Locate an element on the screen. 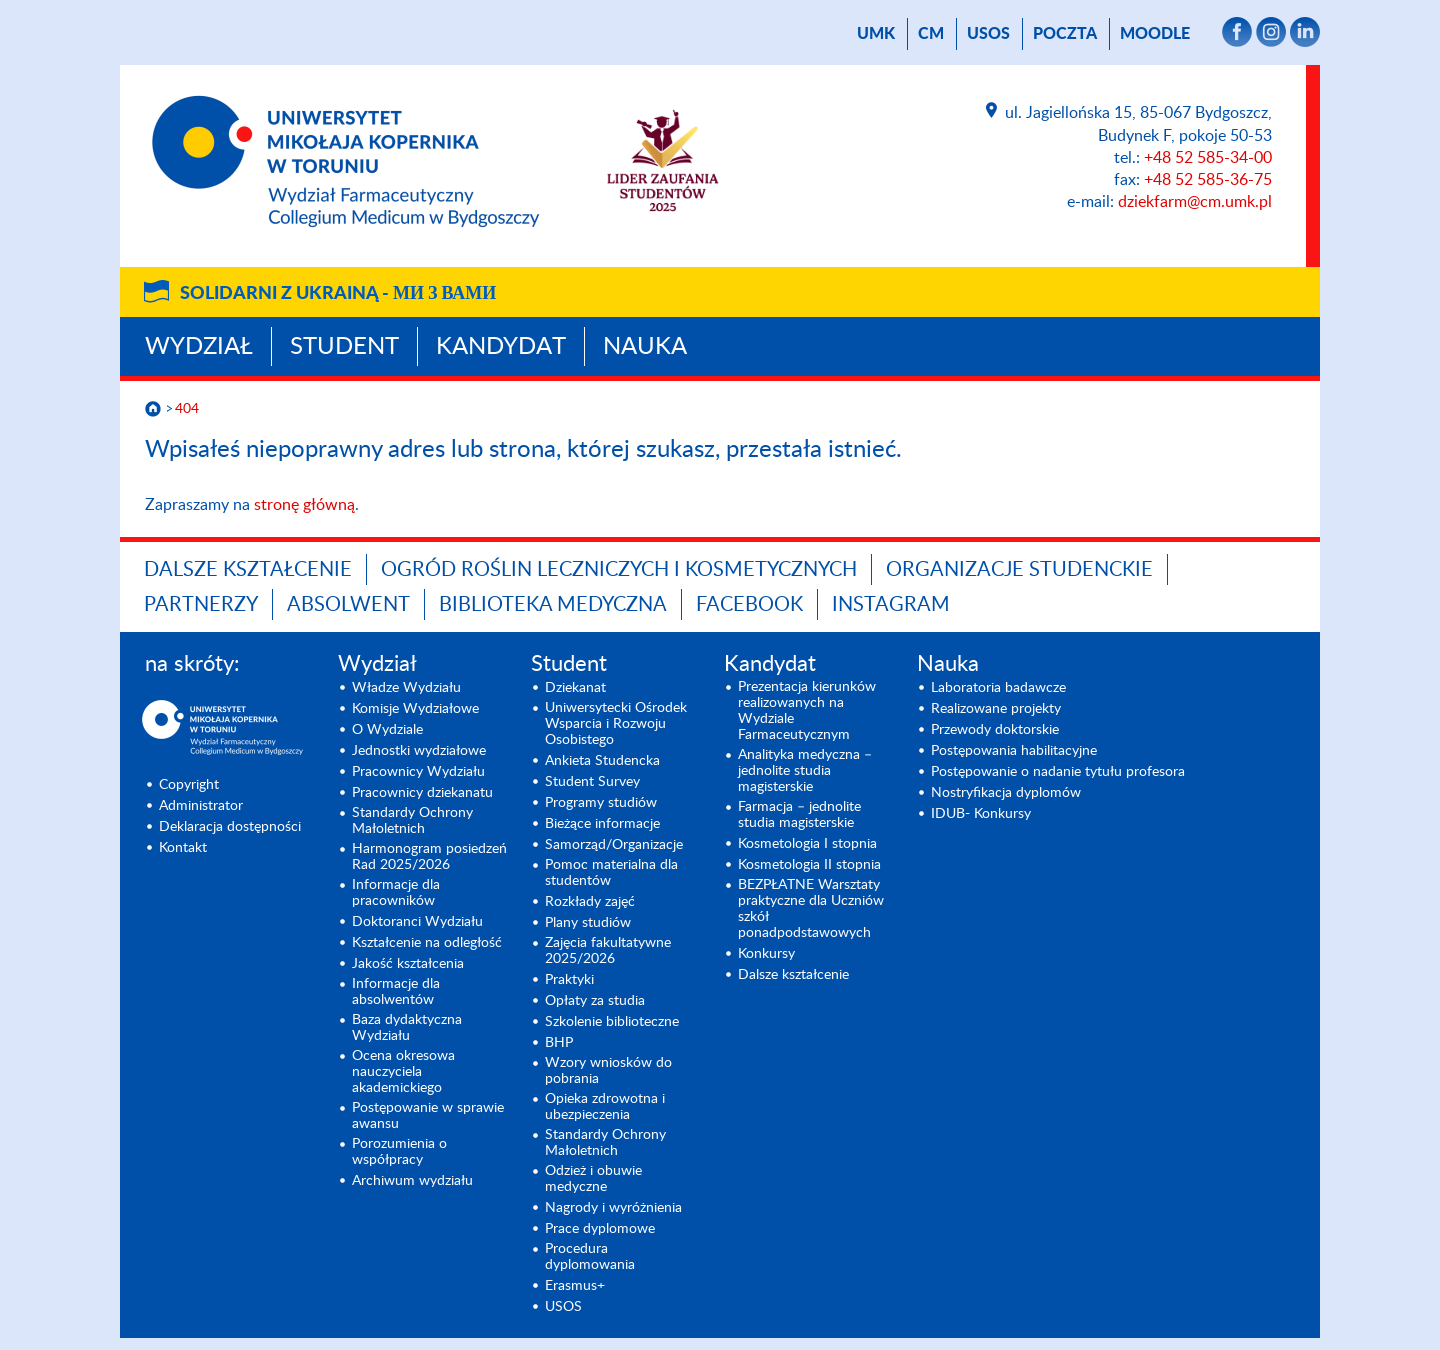 The image size is (1440, 1350). UMK is located at coordinates (876, 34).